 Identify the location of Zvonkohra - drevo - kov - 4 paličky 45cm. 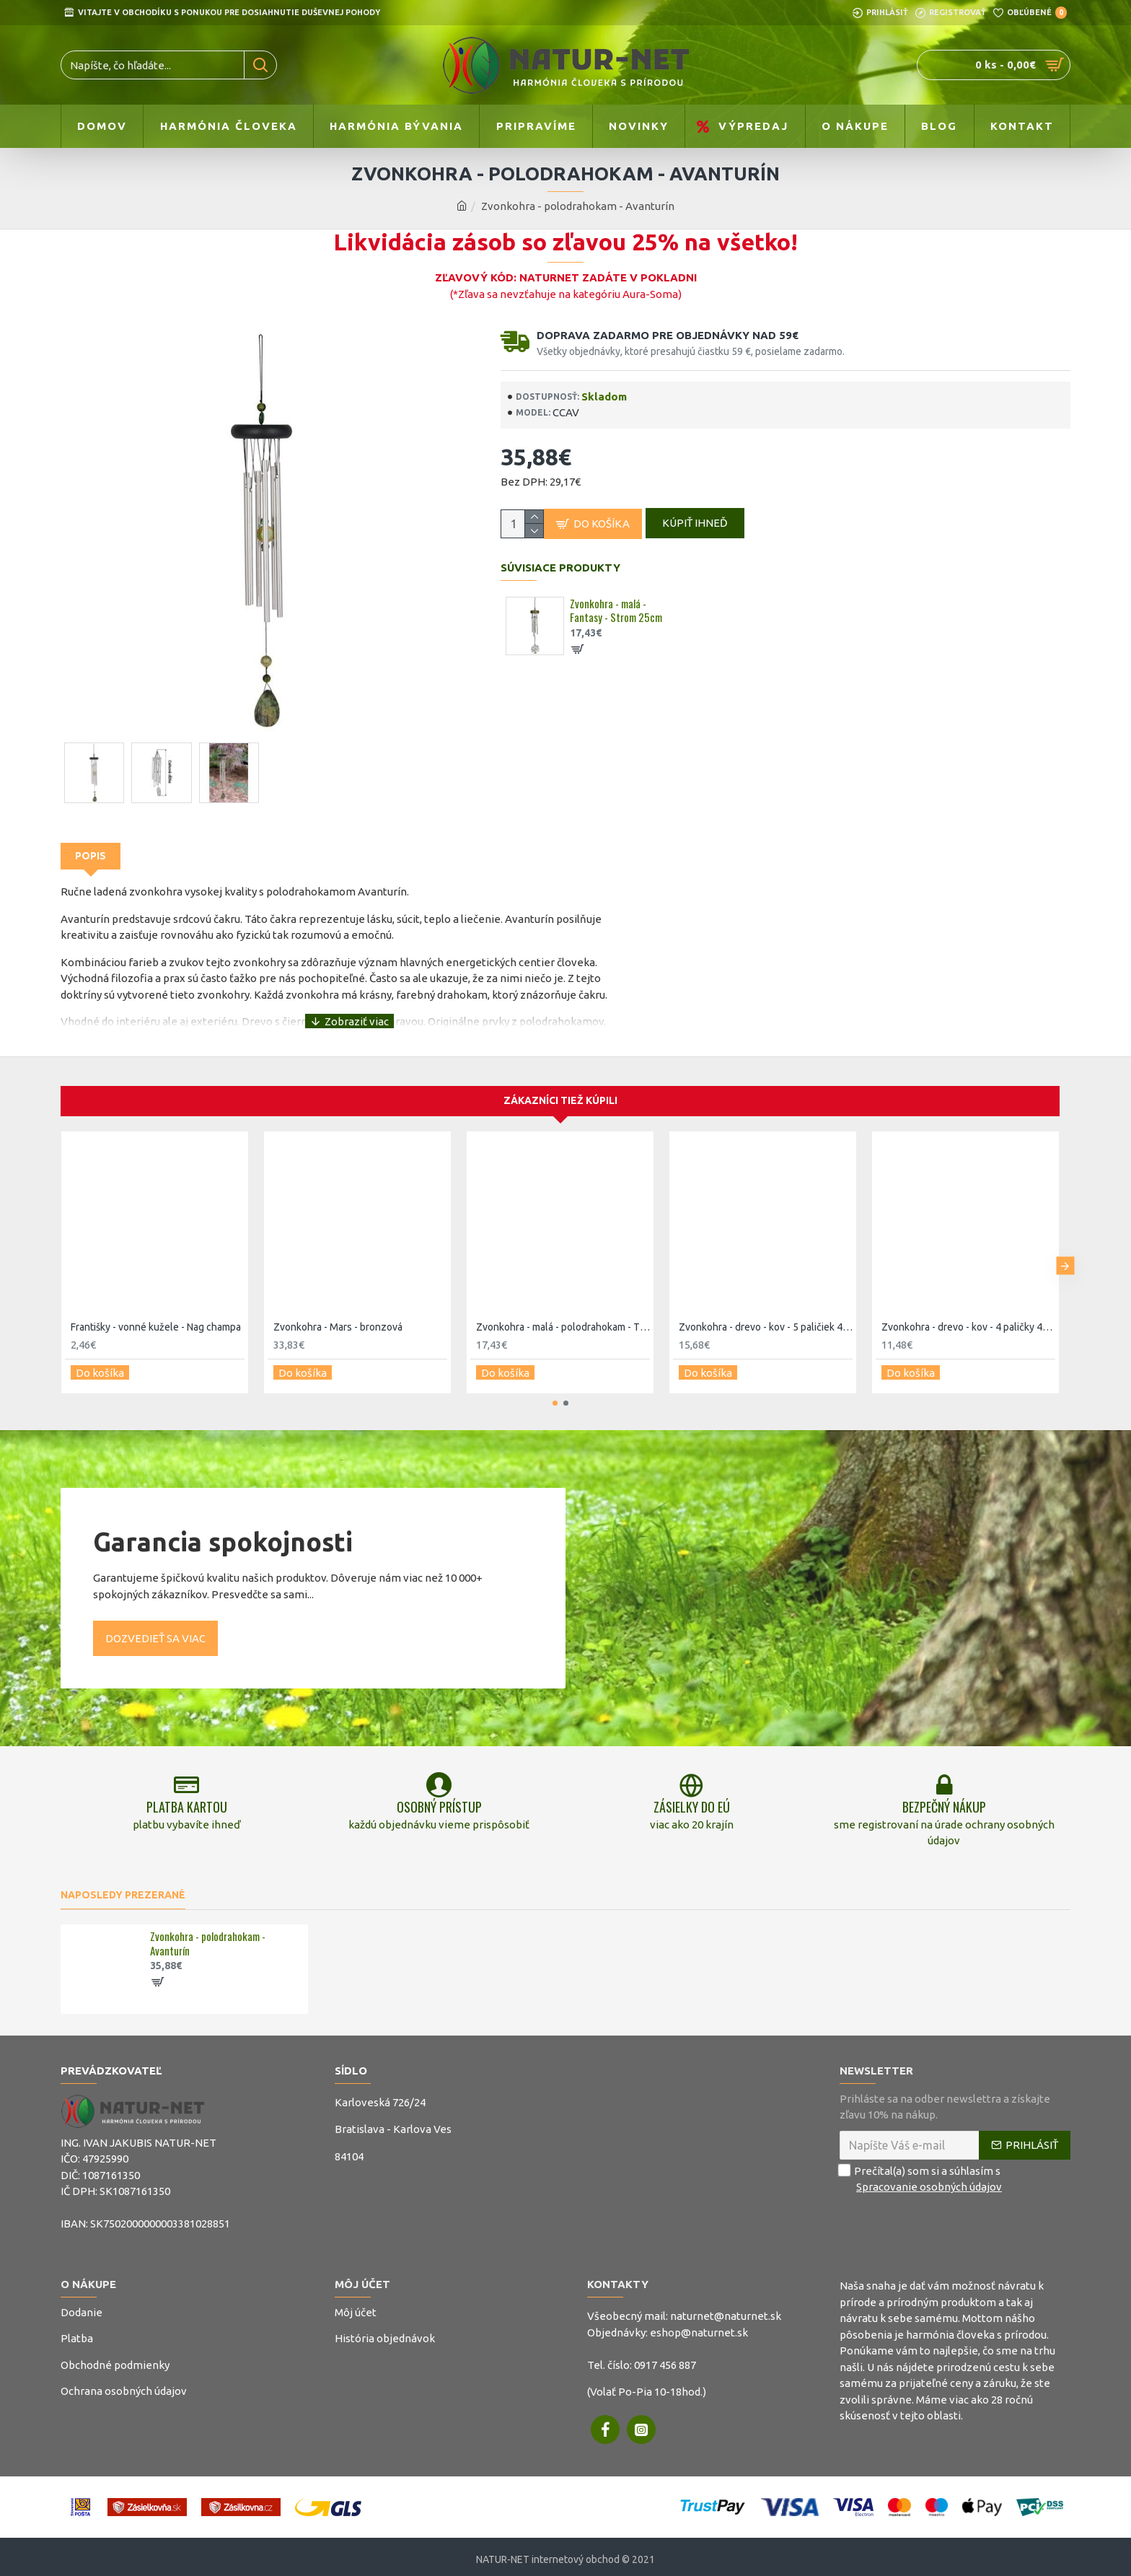
(968, 1313).